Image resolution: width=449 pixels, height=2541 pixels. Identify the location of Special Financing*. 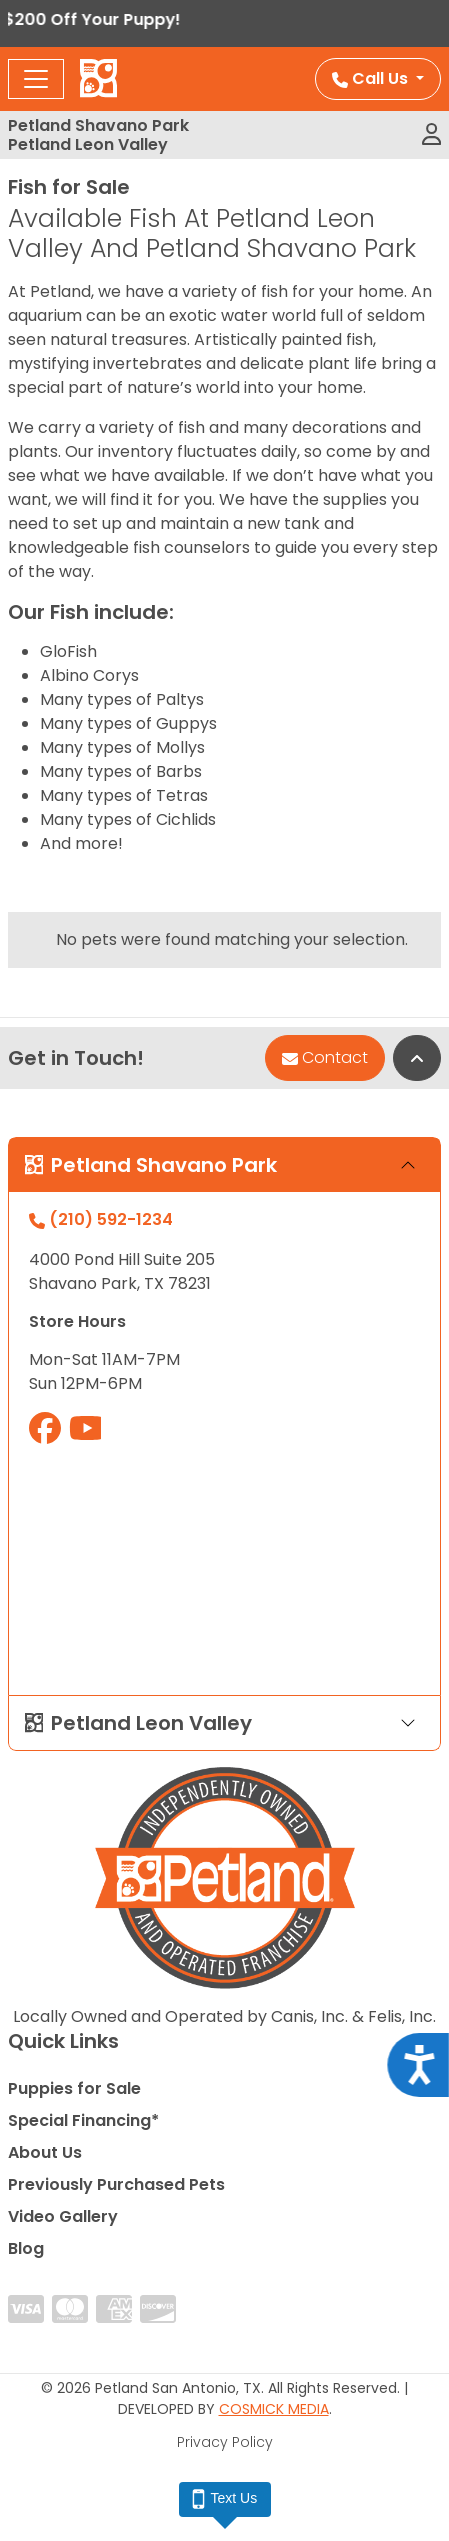
(83, 2120).